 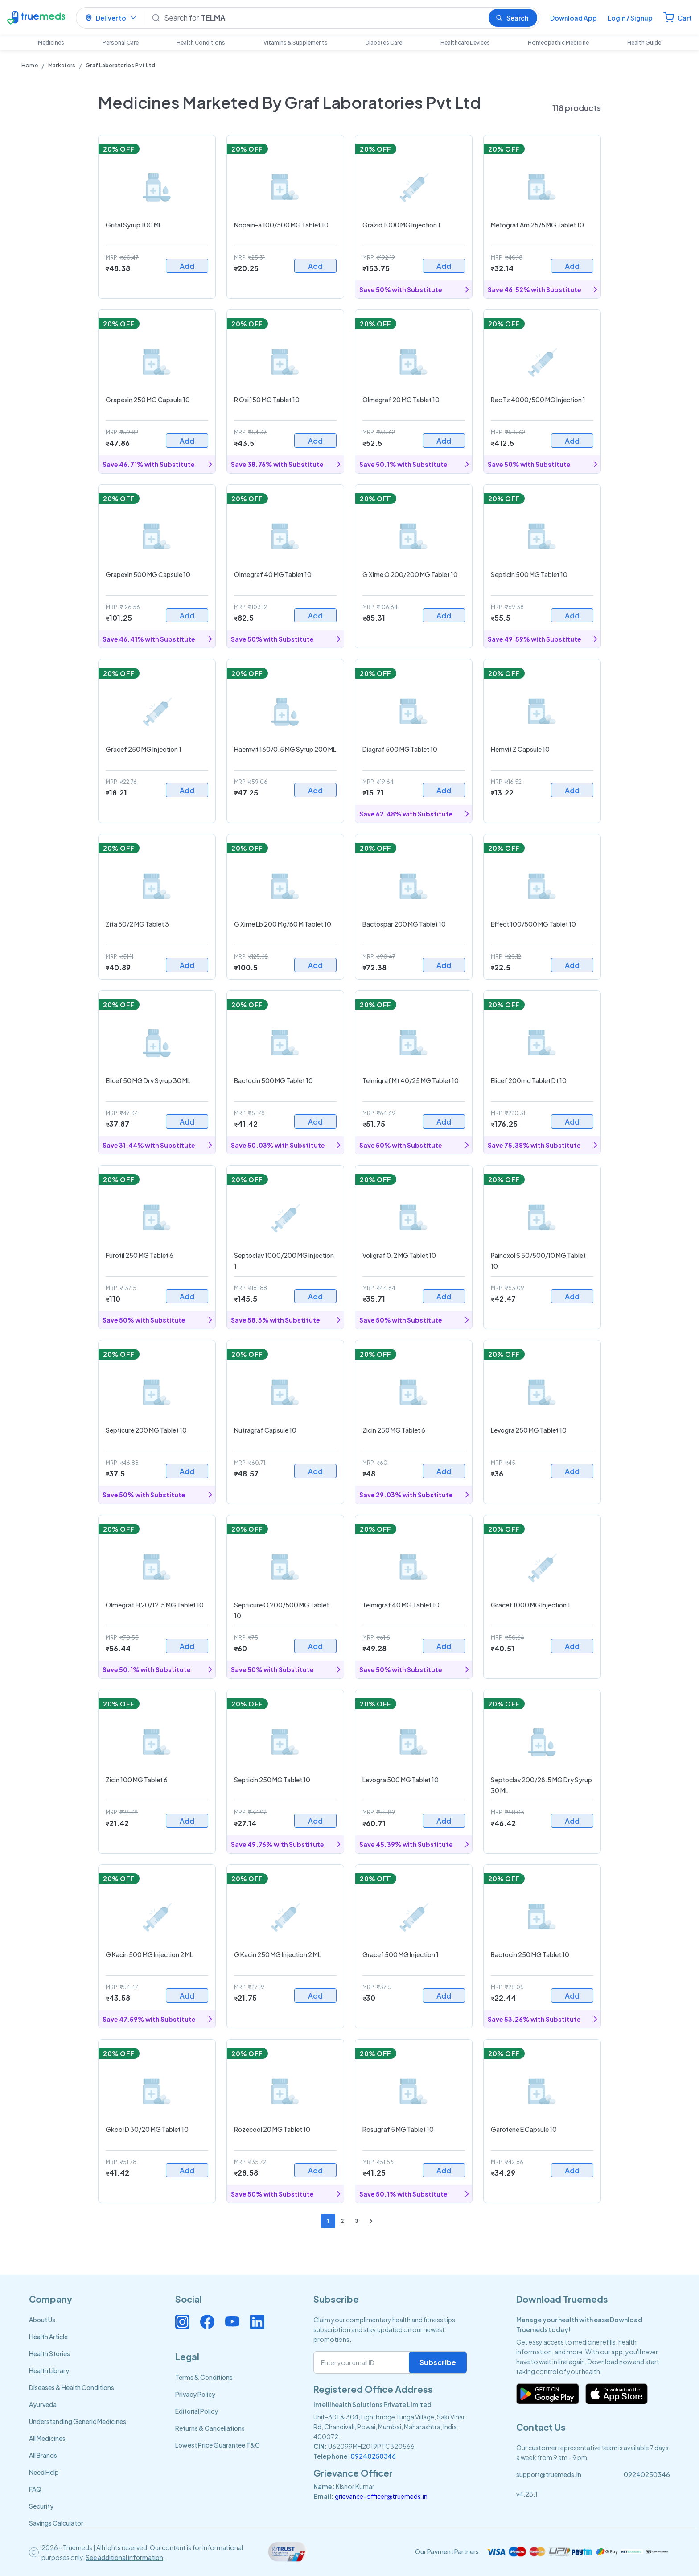 I want to click on 09240250346, so click(x=373, y=2456).